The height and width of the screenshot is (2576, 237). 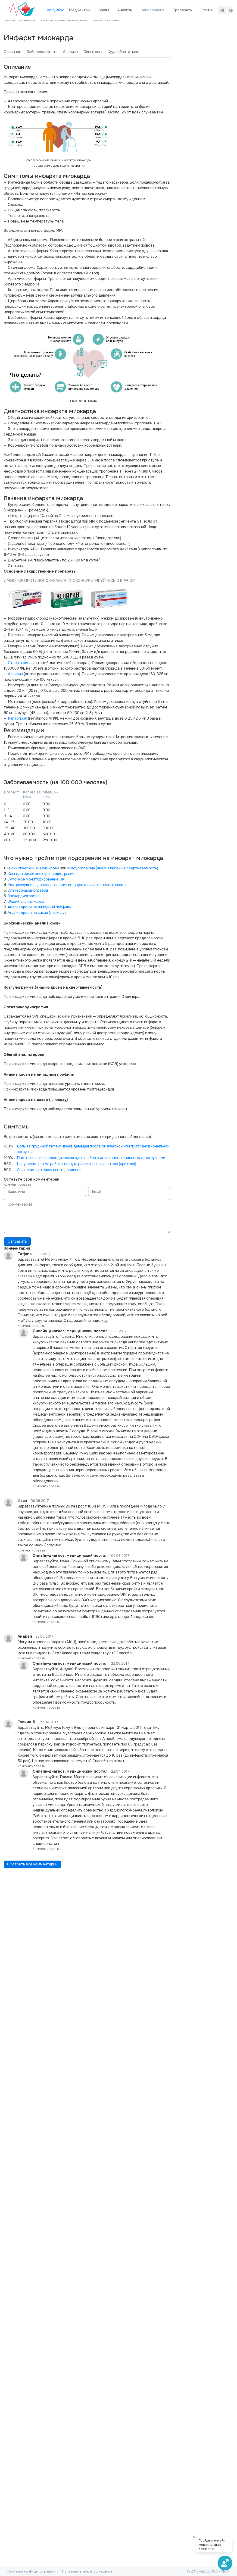 I want to click on Медцентры, so click(x=79, y=10).